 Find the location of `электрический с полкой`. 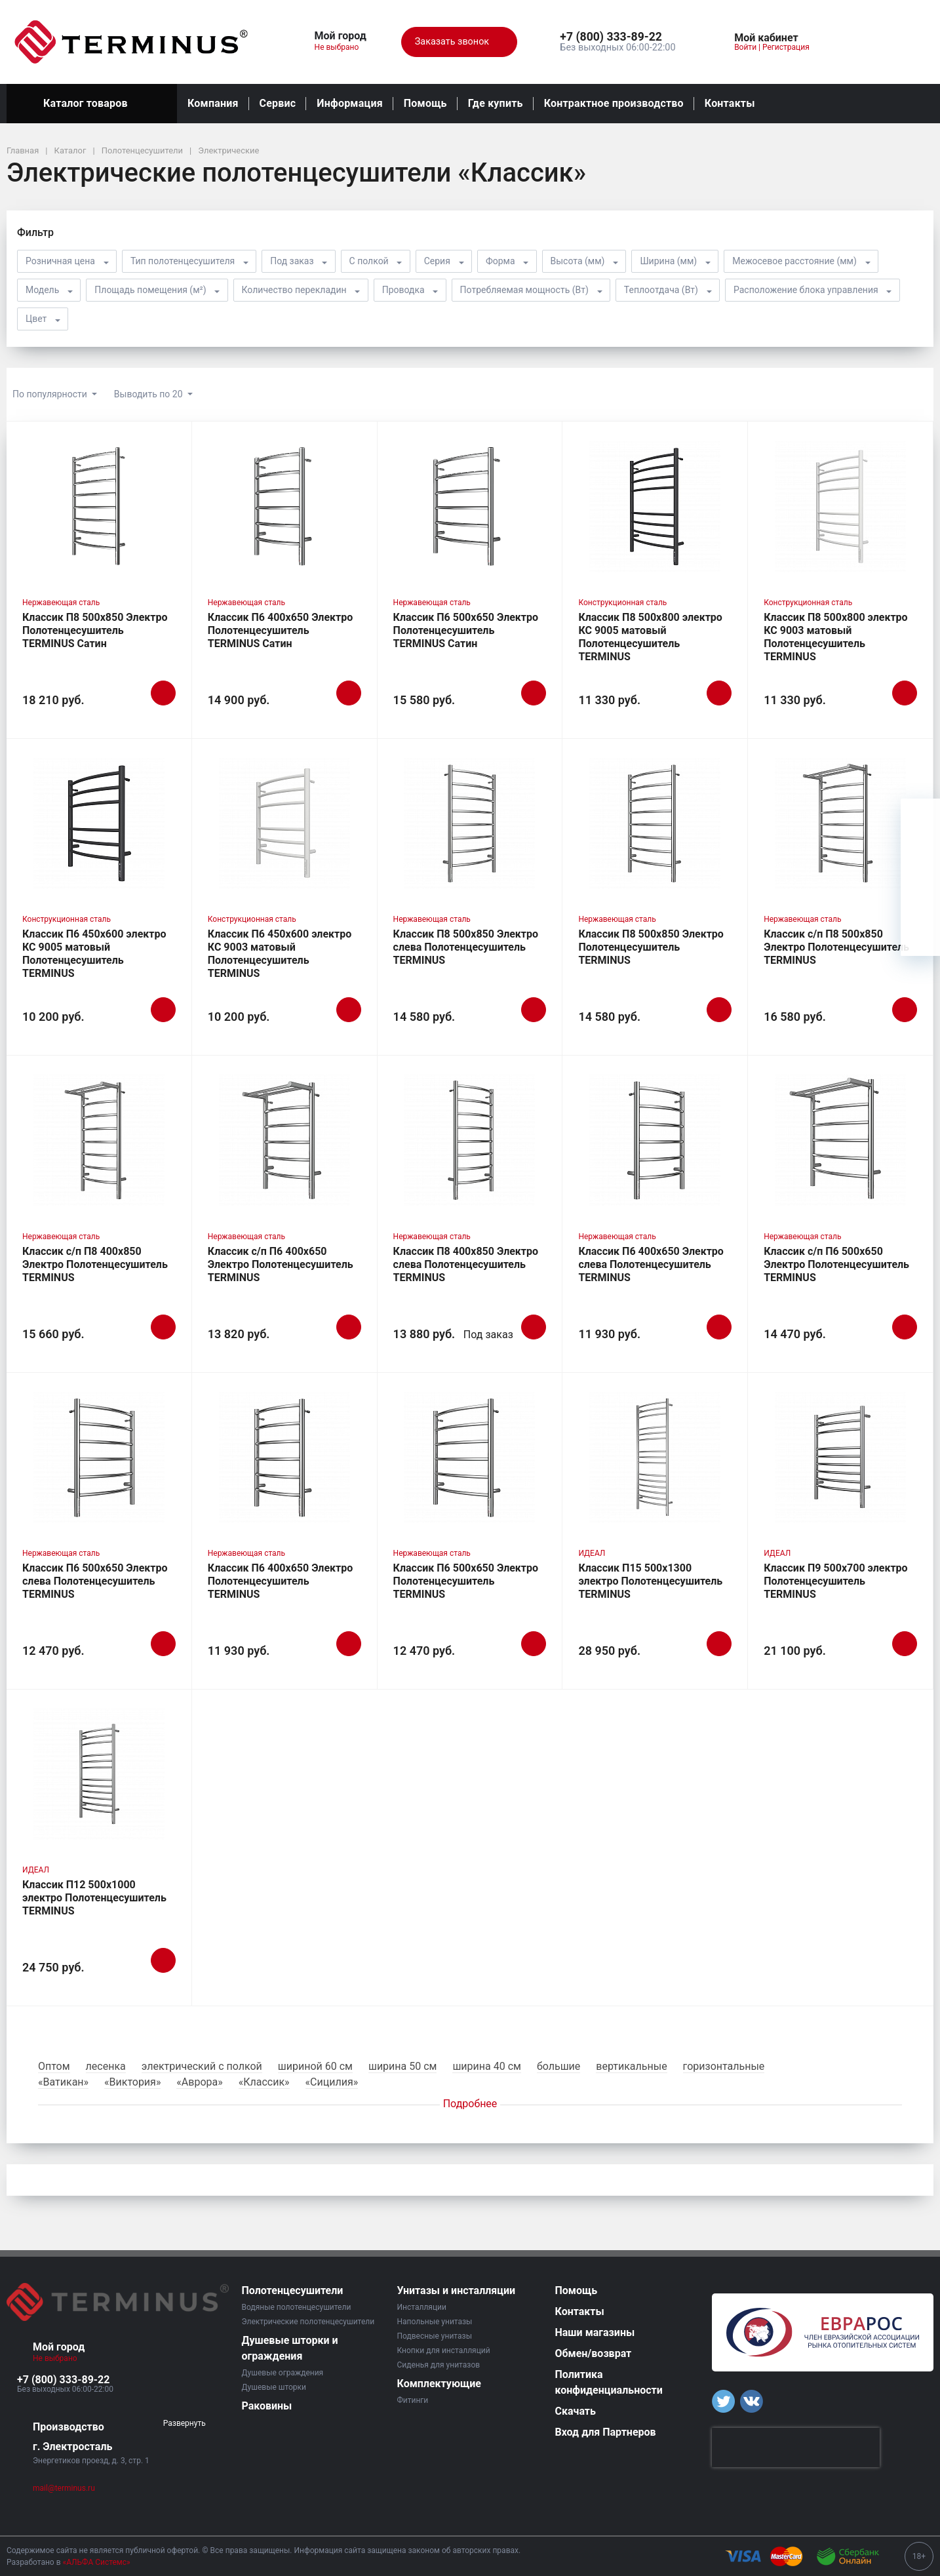

электрический с полкой is located at coordinates (202, 2066).